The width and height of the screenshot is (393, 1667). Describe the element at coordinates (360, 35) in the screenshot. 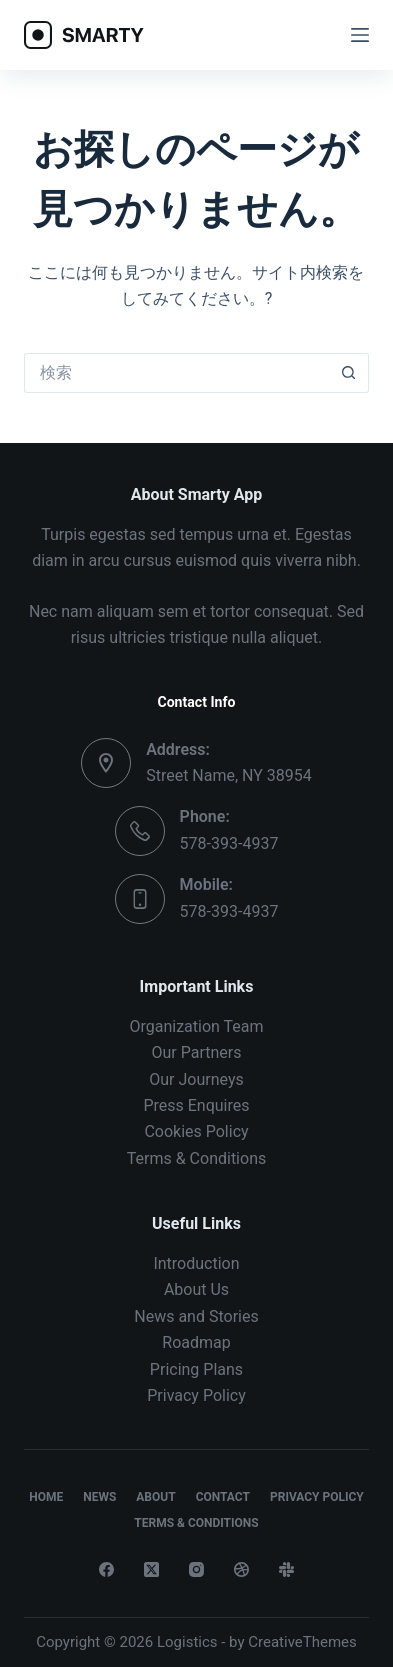

I see `[メニュー]` at that location.